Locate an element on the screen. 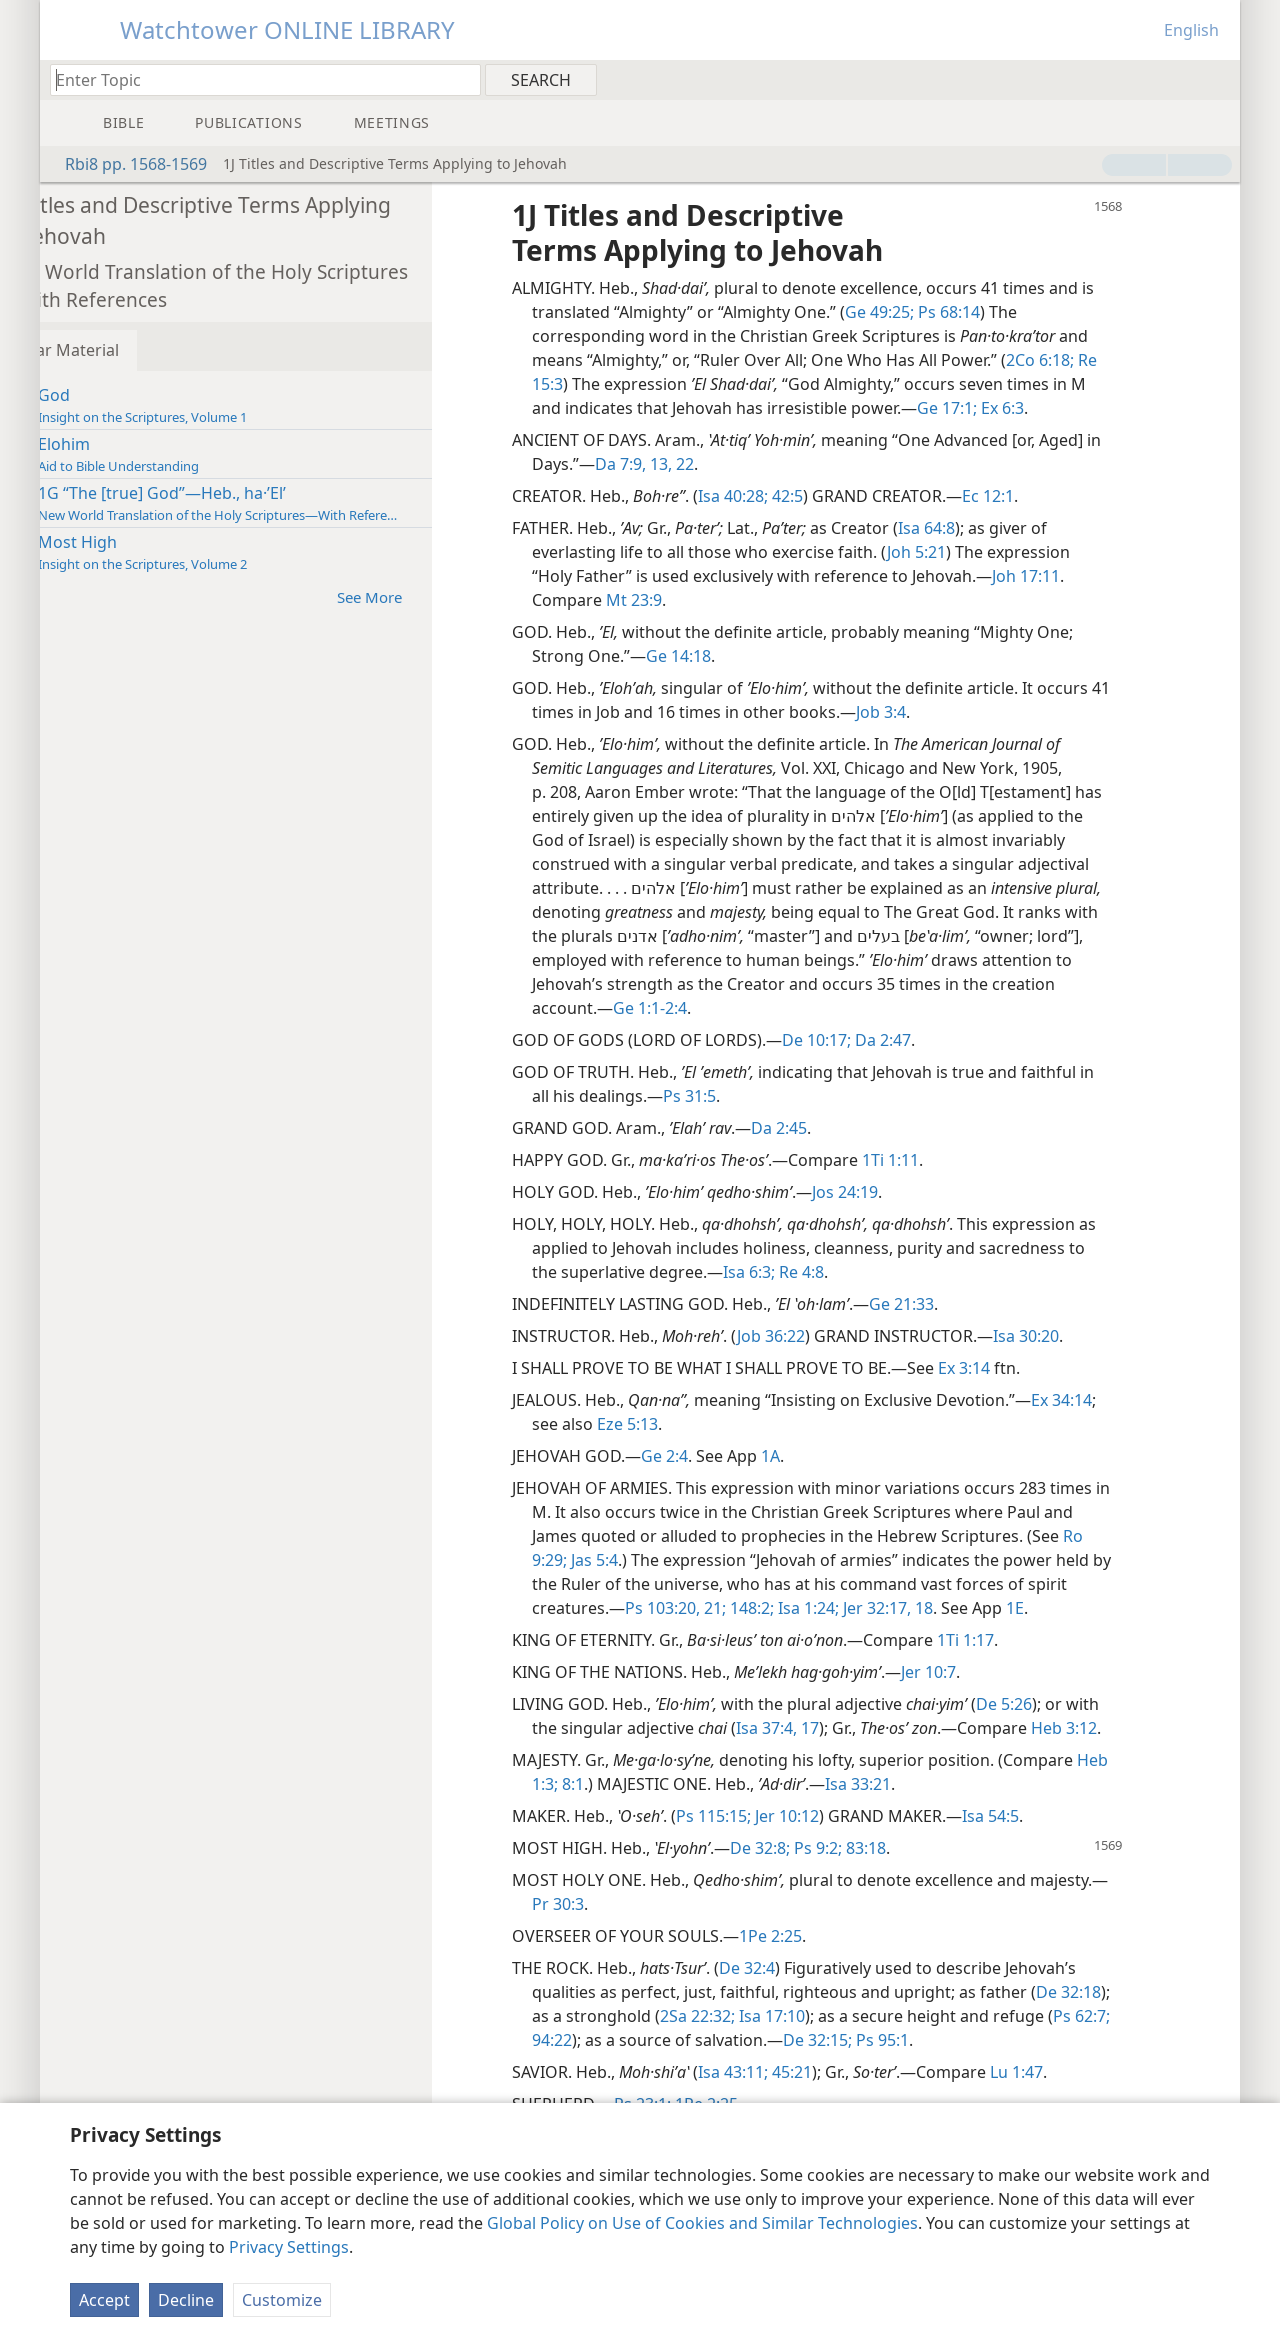 The image size is (1280, 2337). 8:1 is located at coordinates (664, 1784).